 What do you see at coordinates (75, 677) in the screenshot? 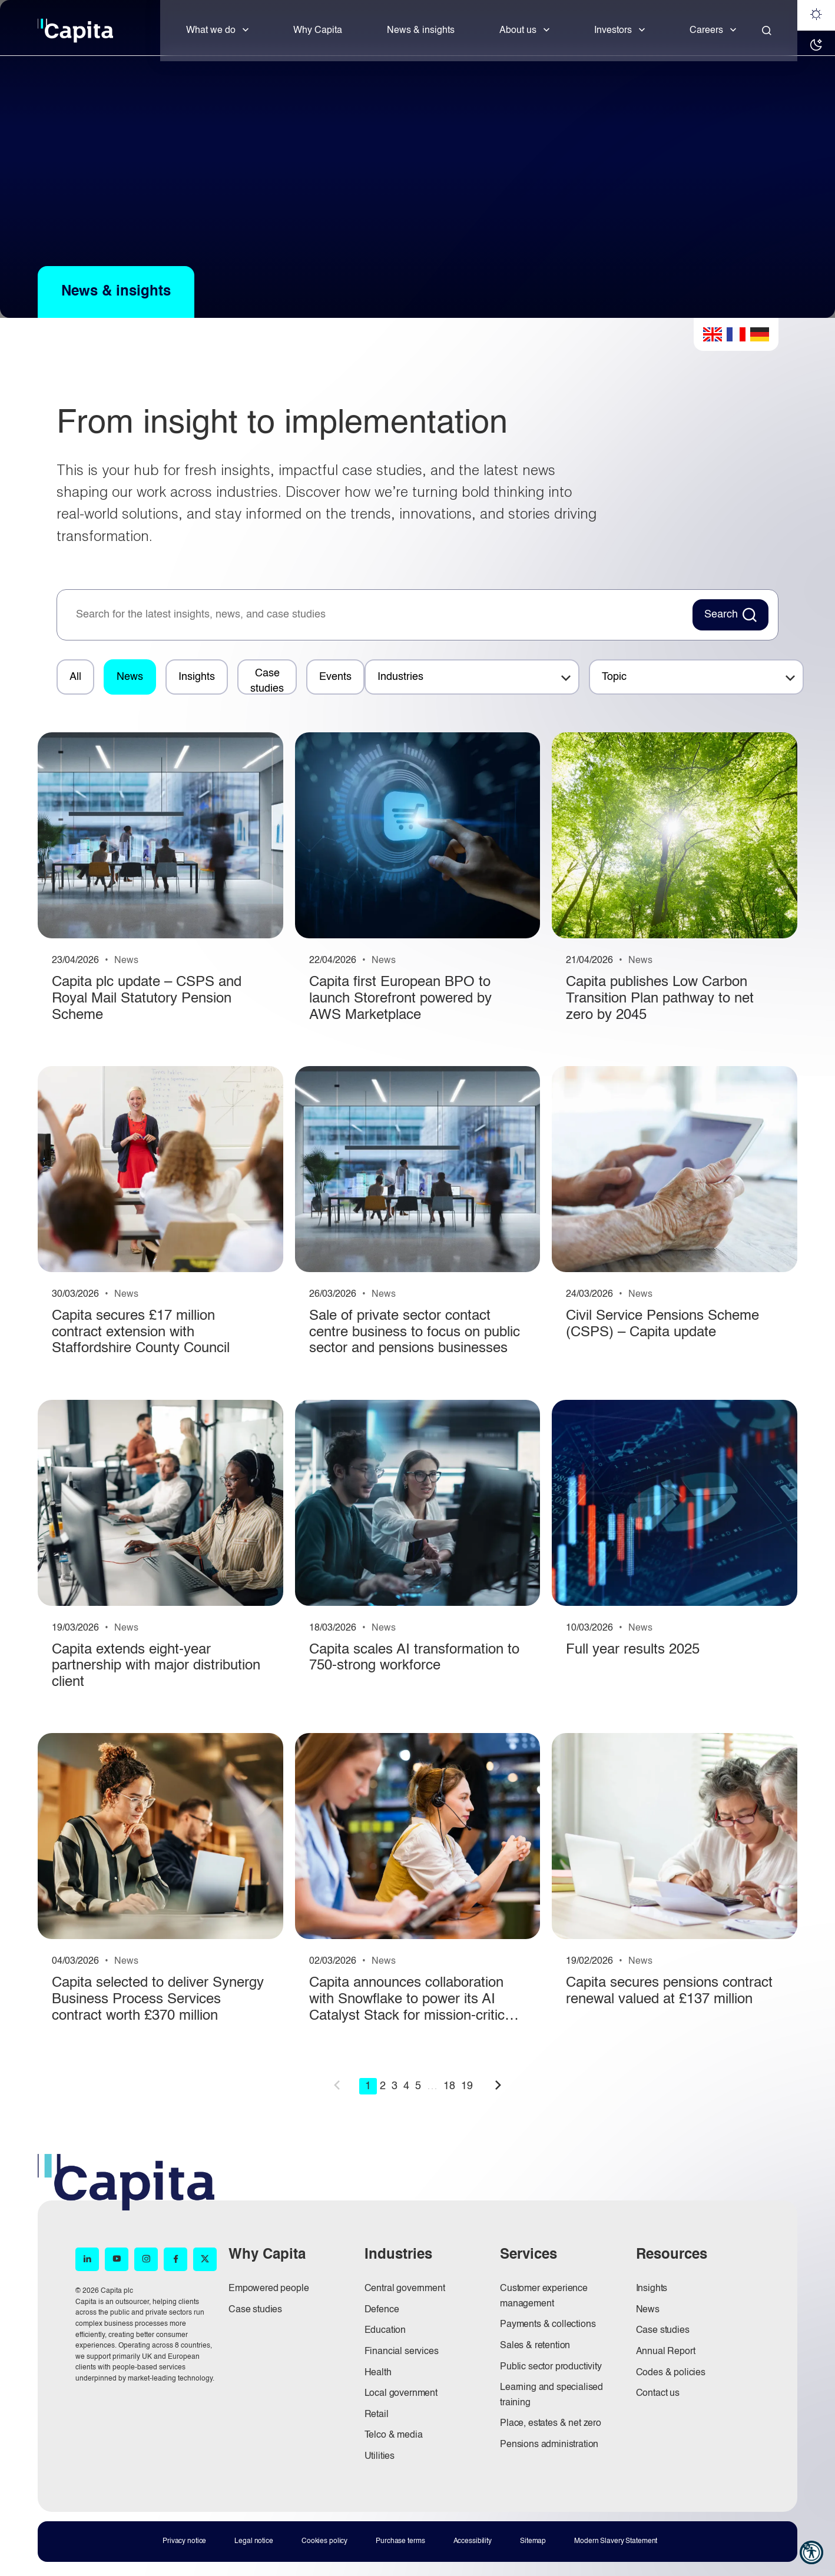
I see `All` at bounding box center [75, 677].